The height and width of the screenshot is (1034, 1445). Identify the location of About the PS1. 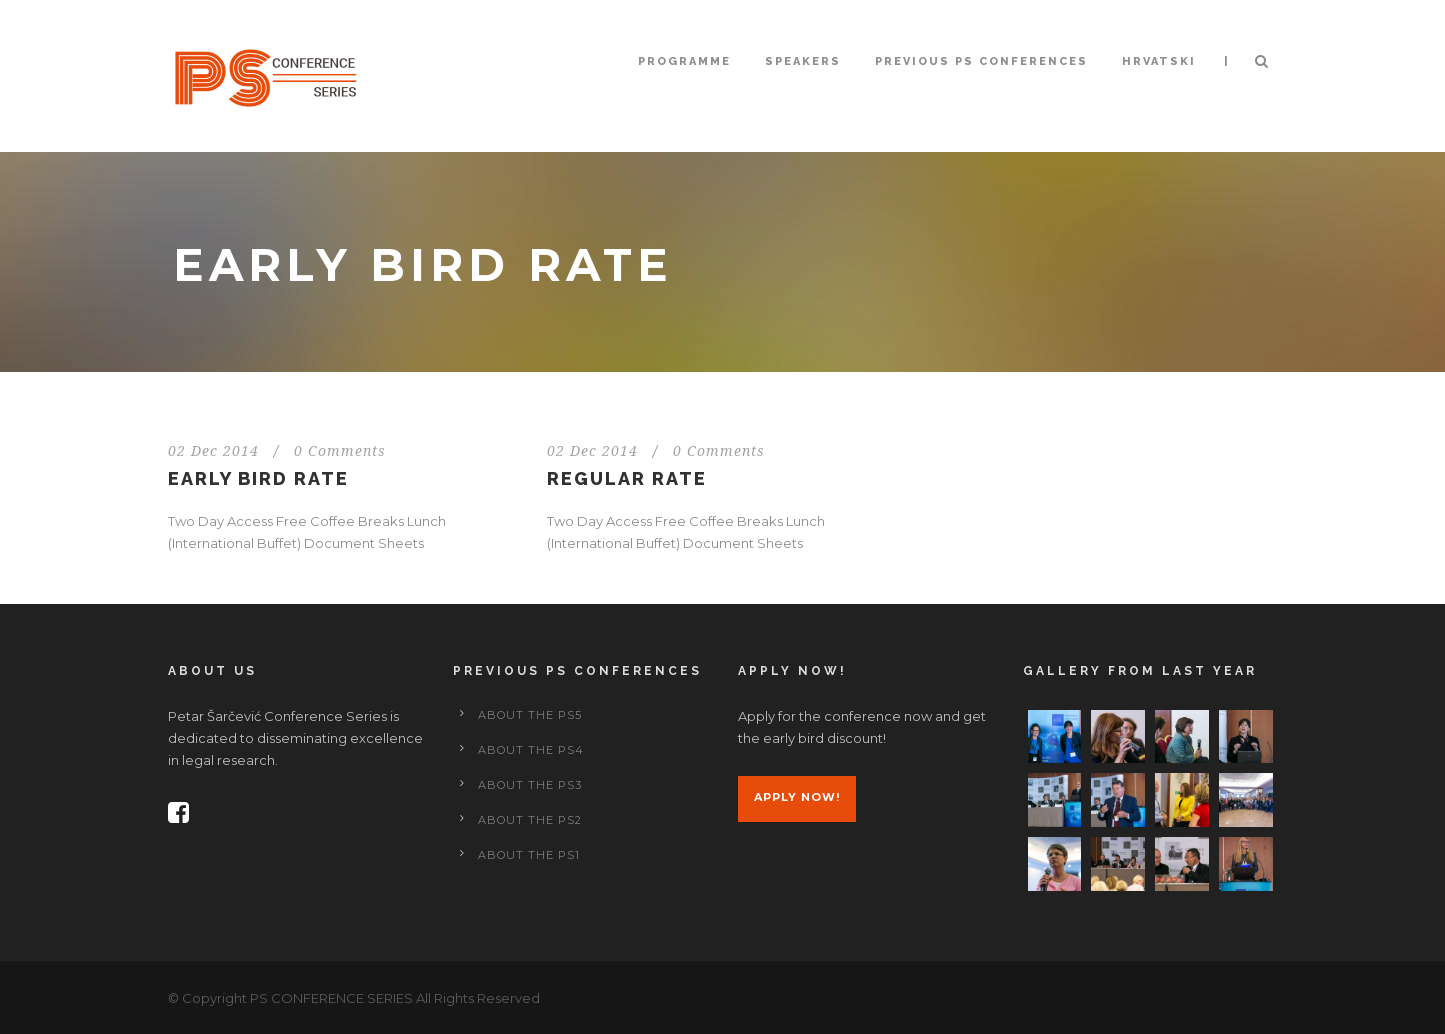
(529, 855).